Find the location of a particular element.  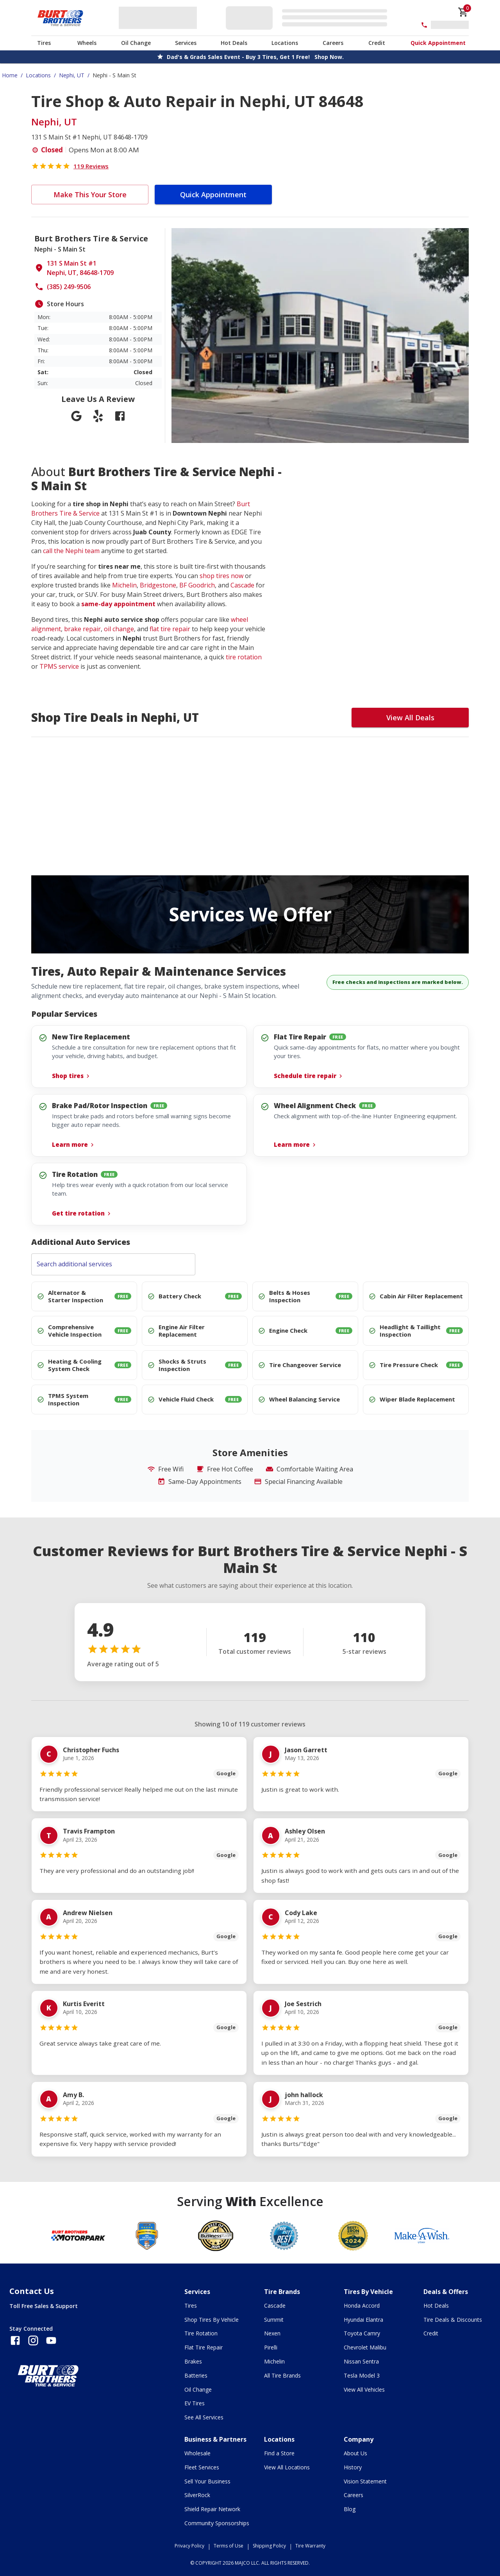

Oil Change is located at coordinates (136, 42).